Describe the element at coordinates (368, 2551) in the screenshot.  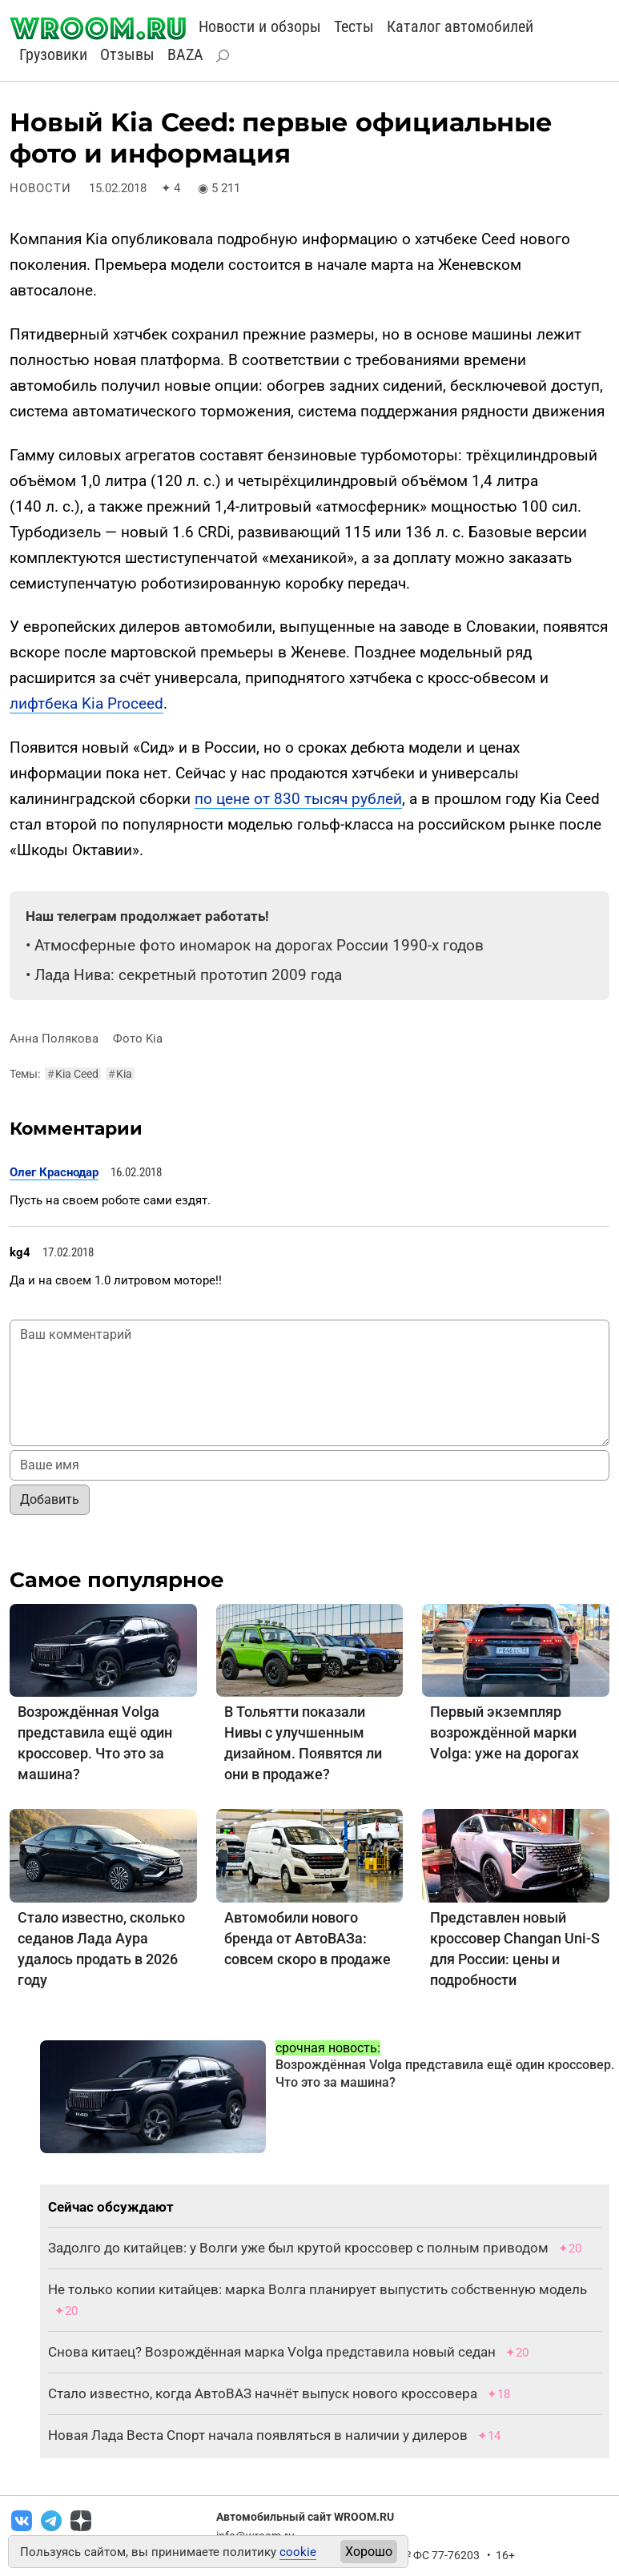
I see `Хорошо` at that location.